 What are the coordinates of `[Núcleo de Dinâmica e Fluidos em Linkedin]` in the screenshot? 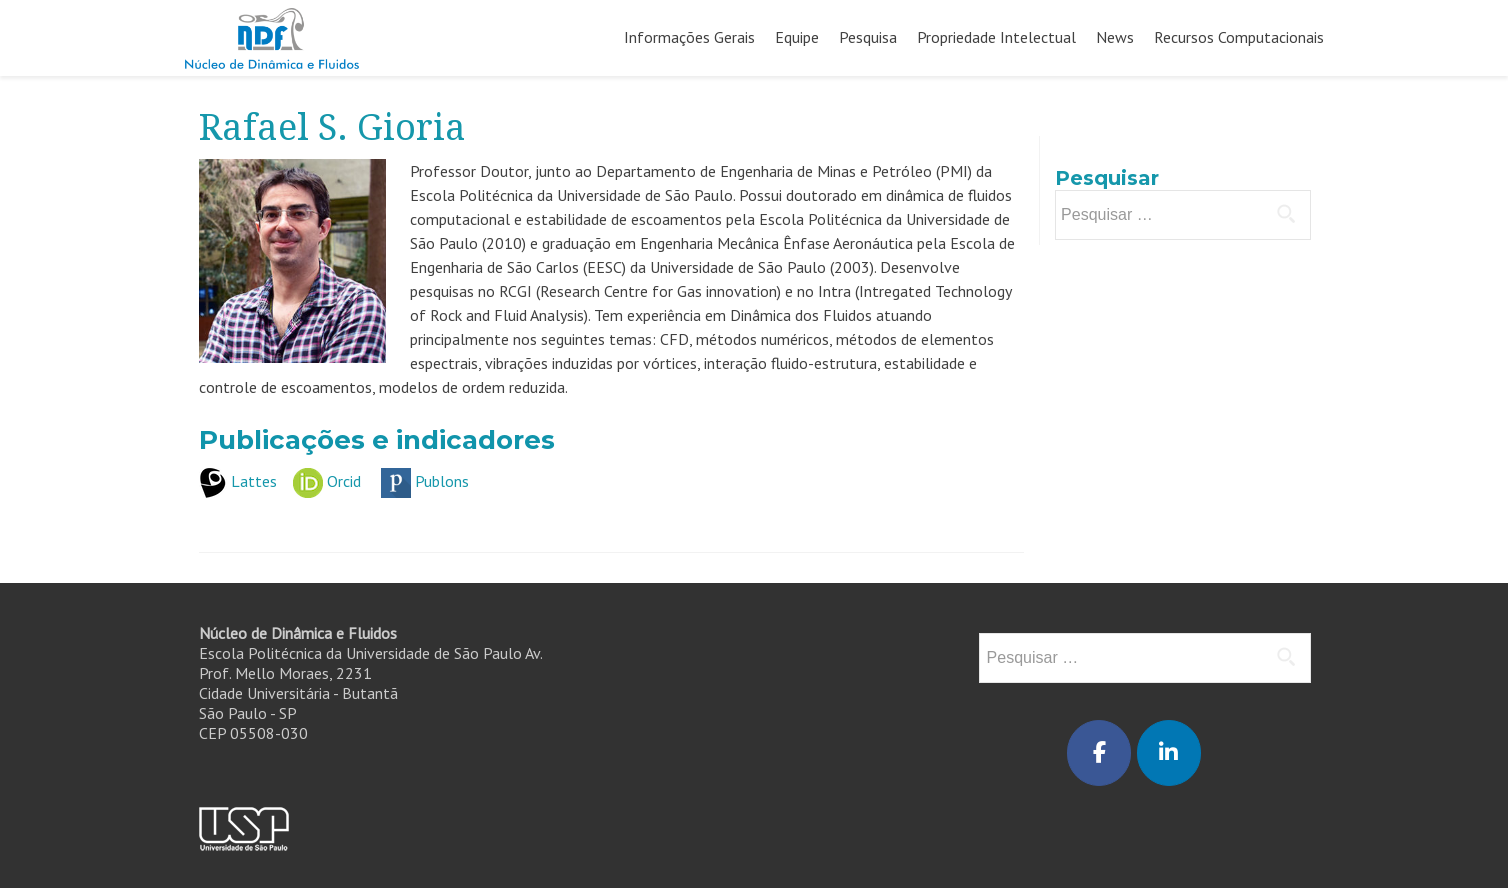 It's located at (1169, 753).